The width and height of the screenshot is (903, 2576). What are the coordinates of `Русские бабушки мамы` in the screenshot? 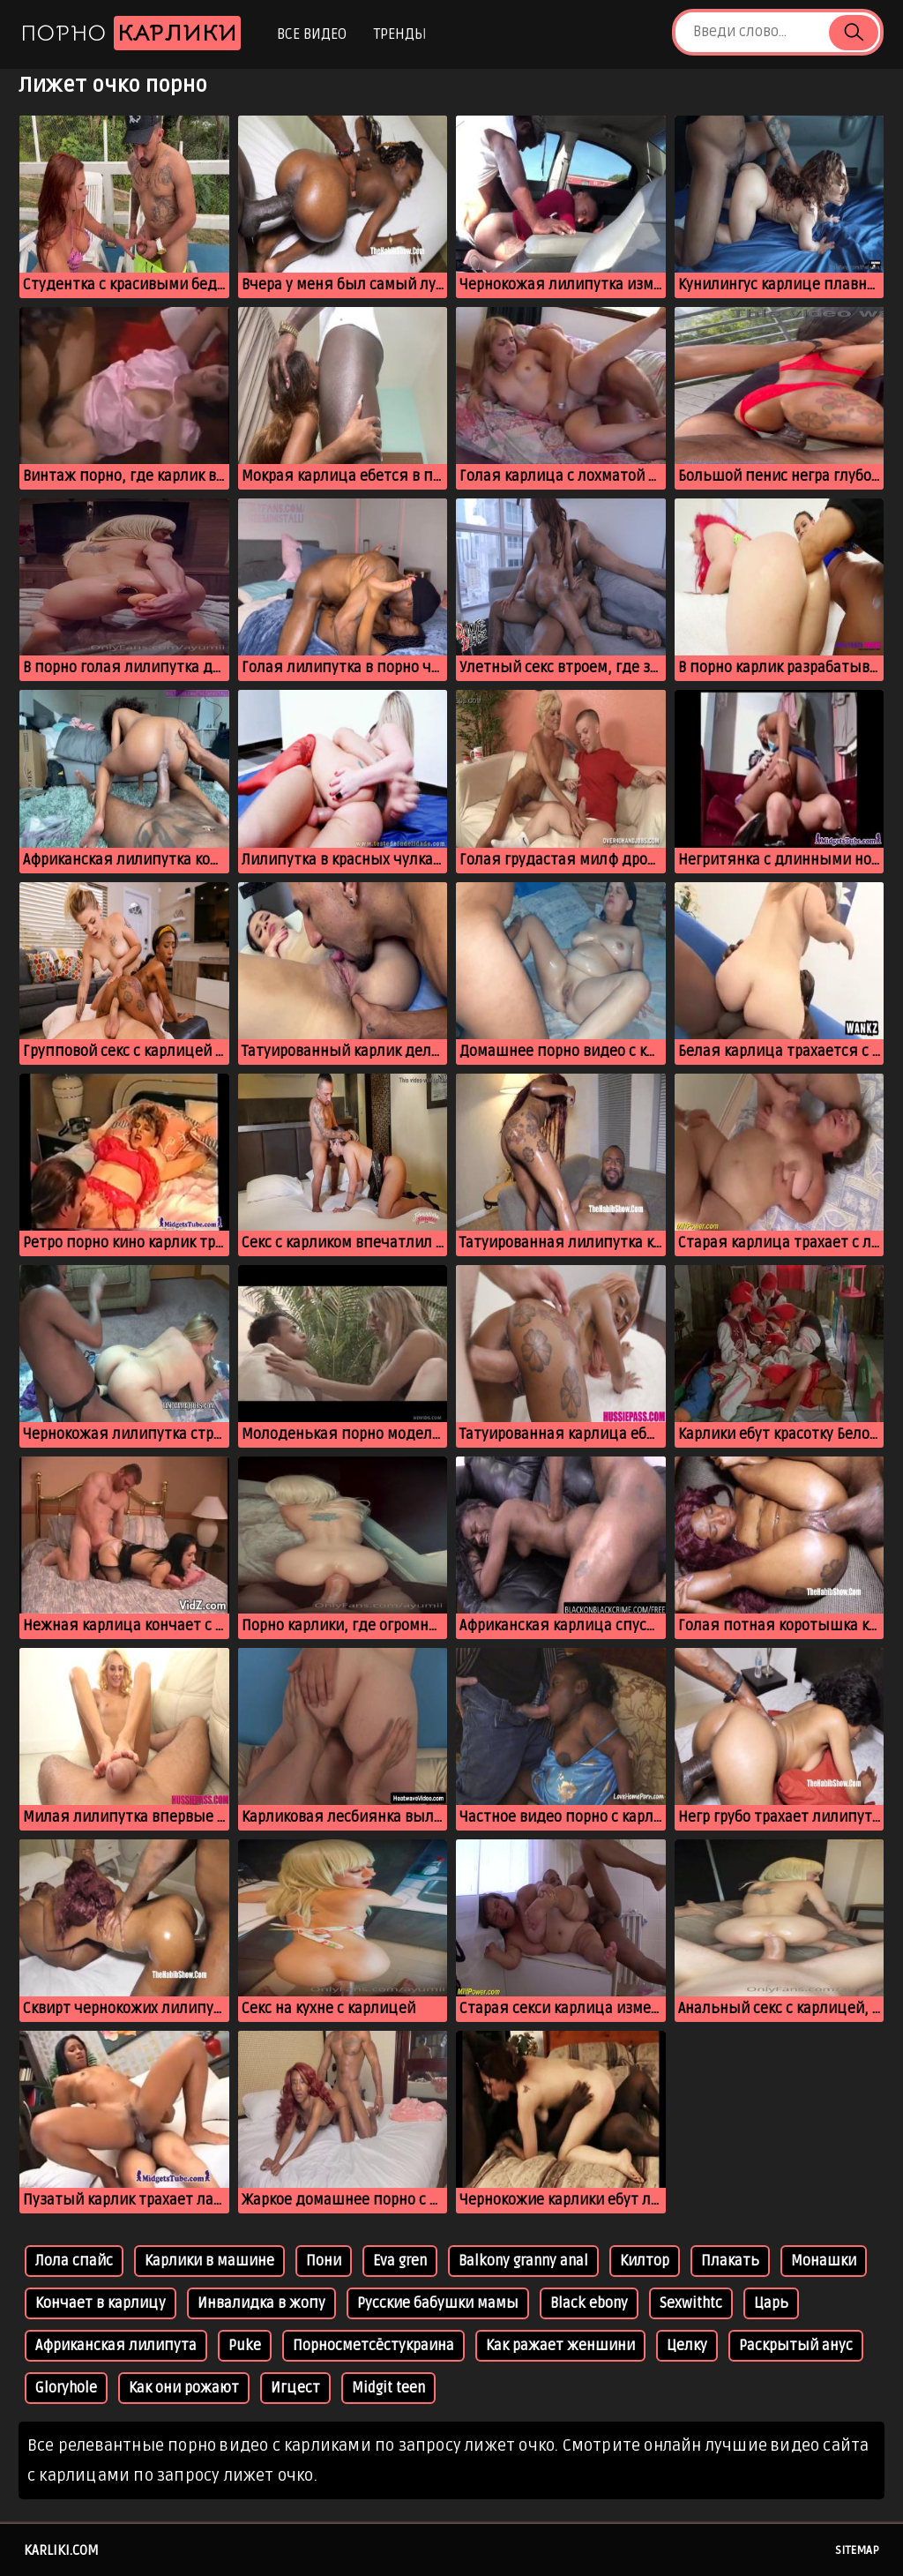 It's located at (438, 2303).